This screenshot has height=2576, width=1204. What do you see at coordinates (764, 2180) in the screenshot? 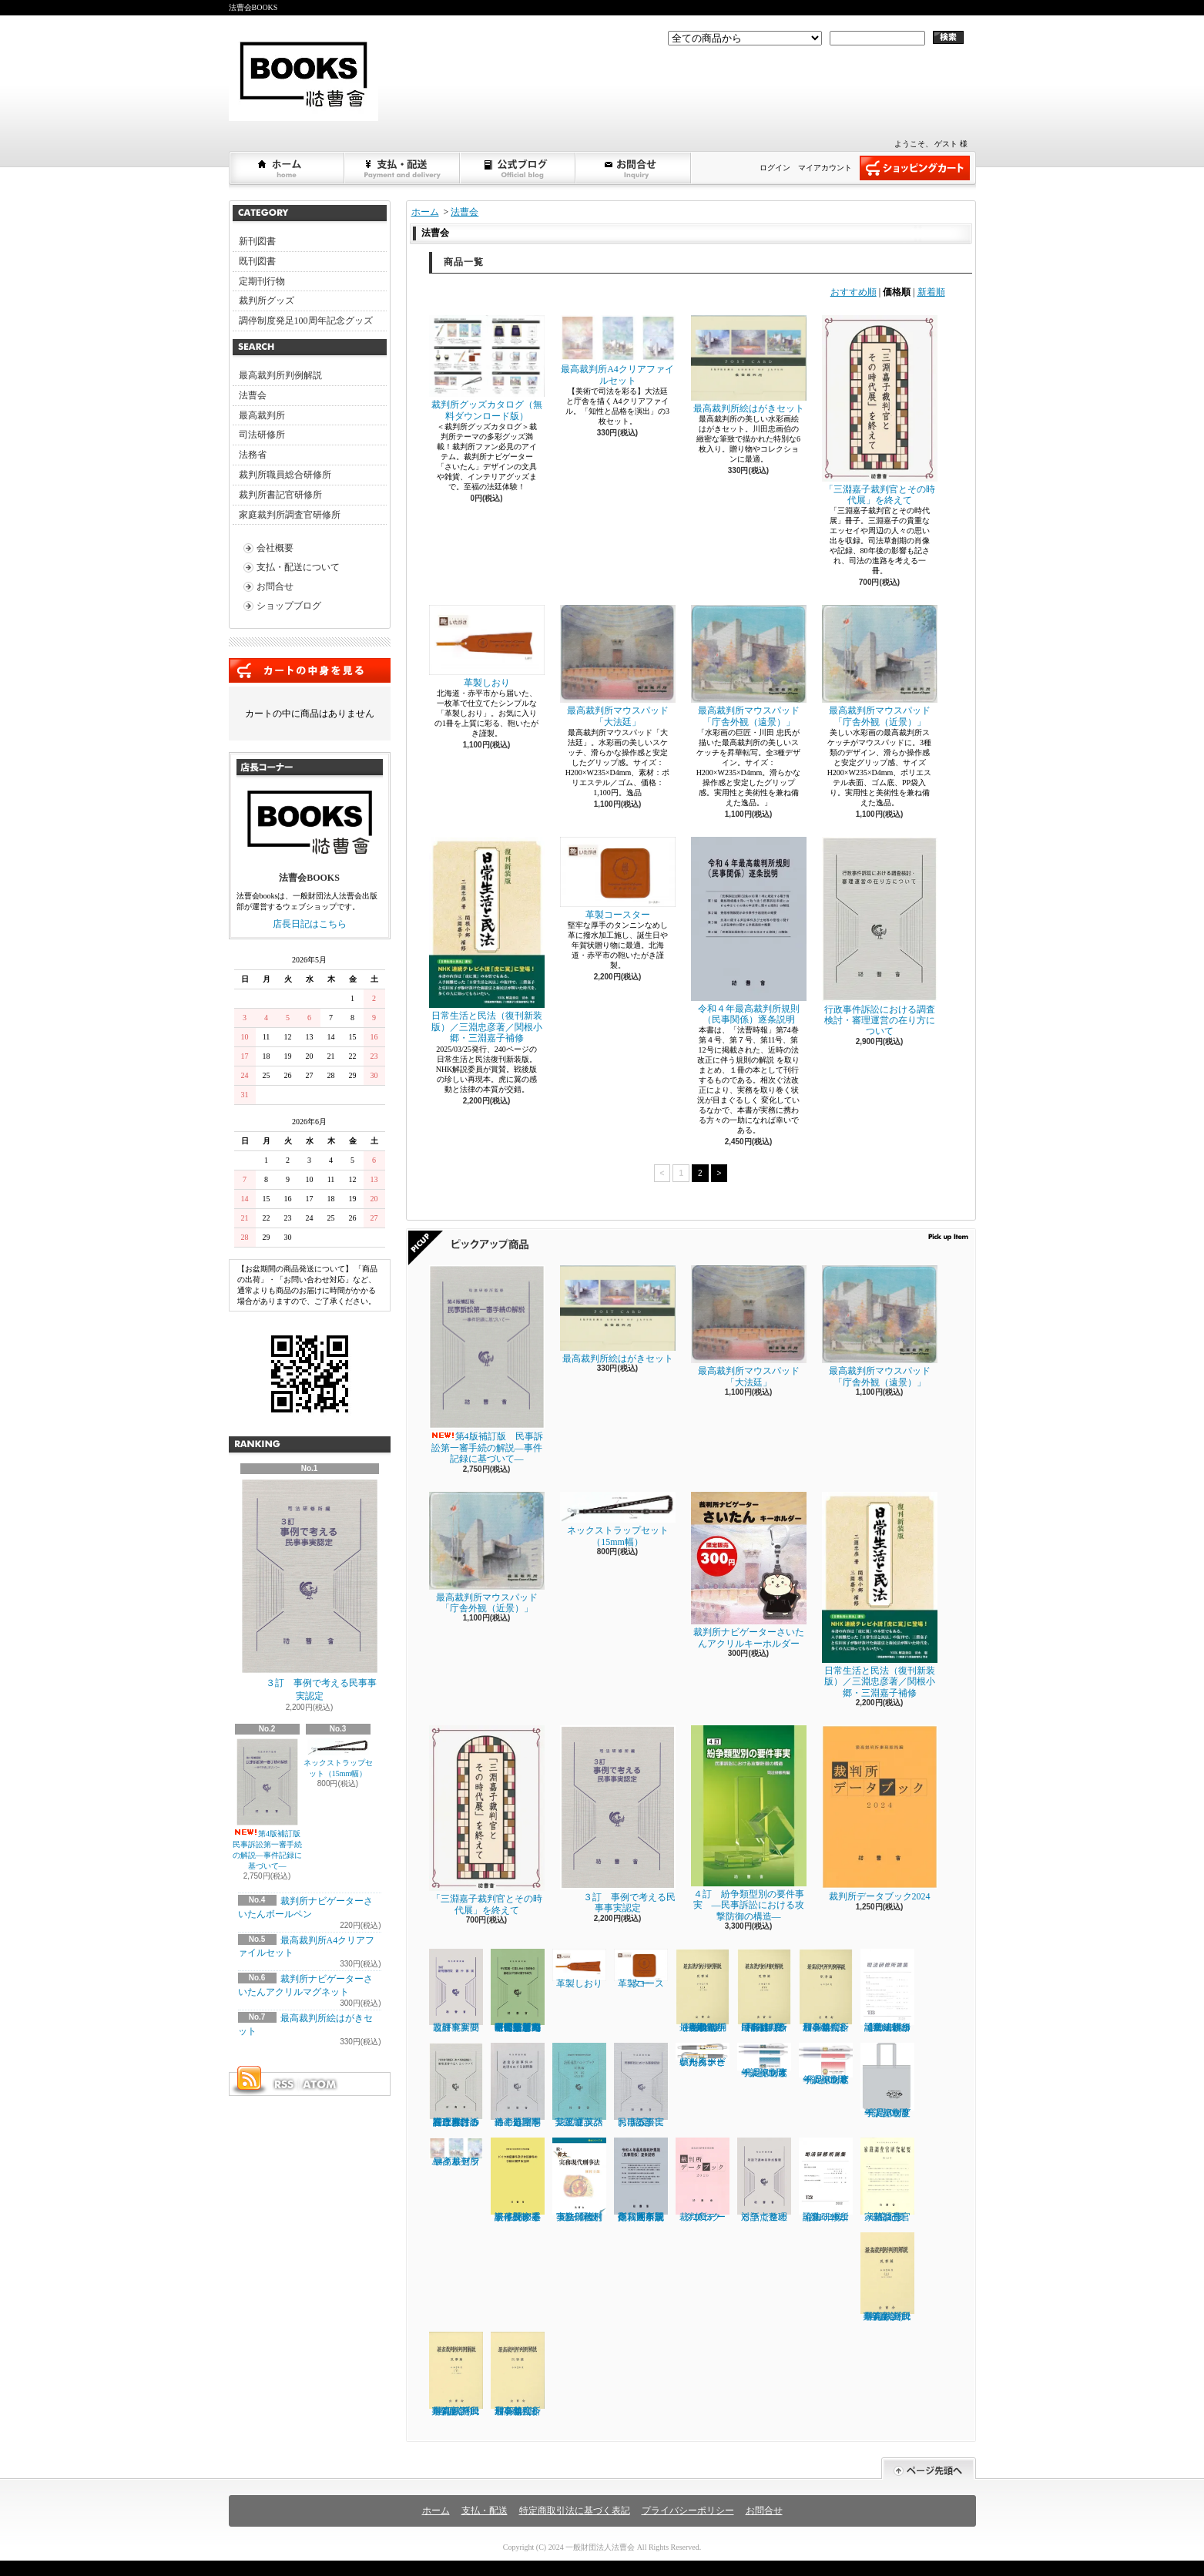
I see `対話で進める争点整理` at bounding box center [764, 2180].